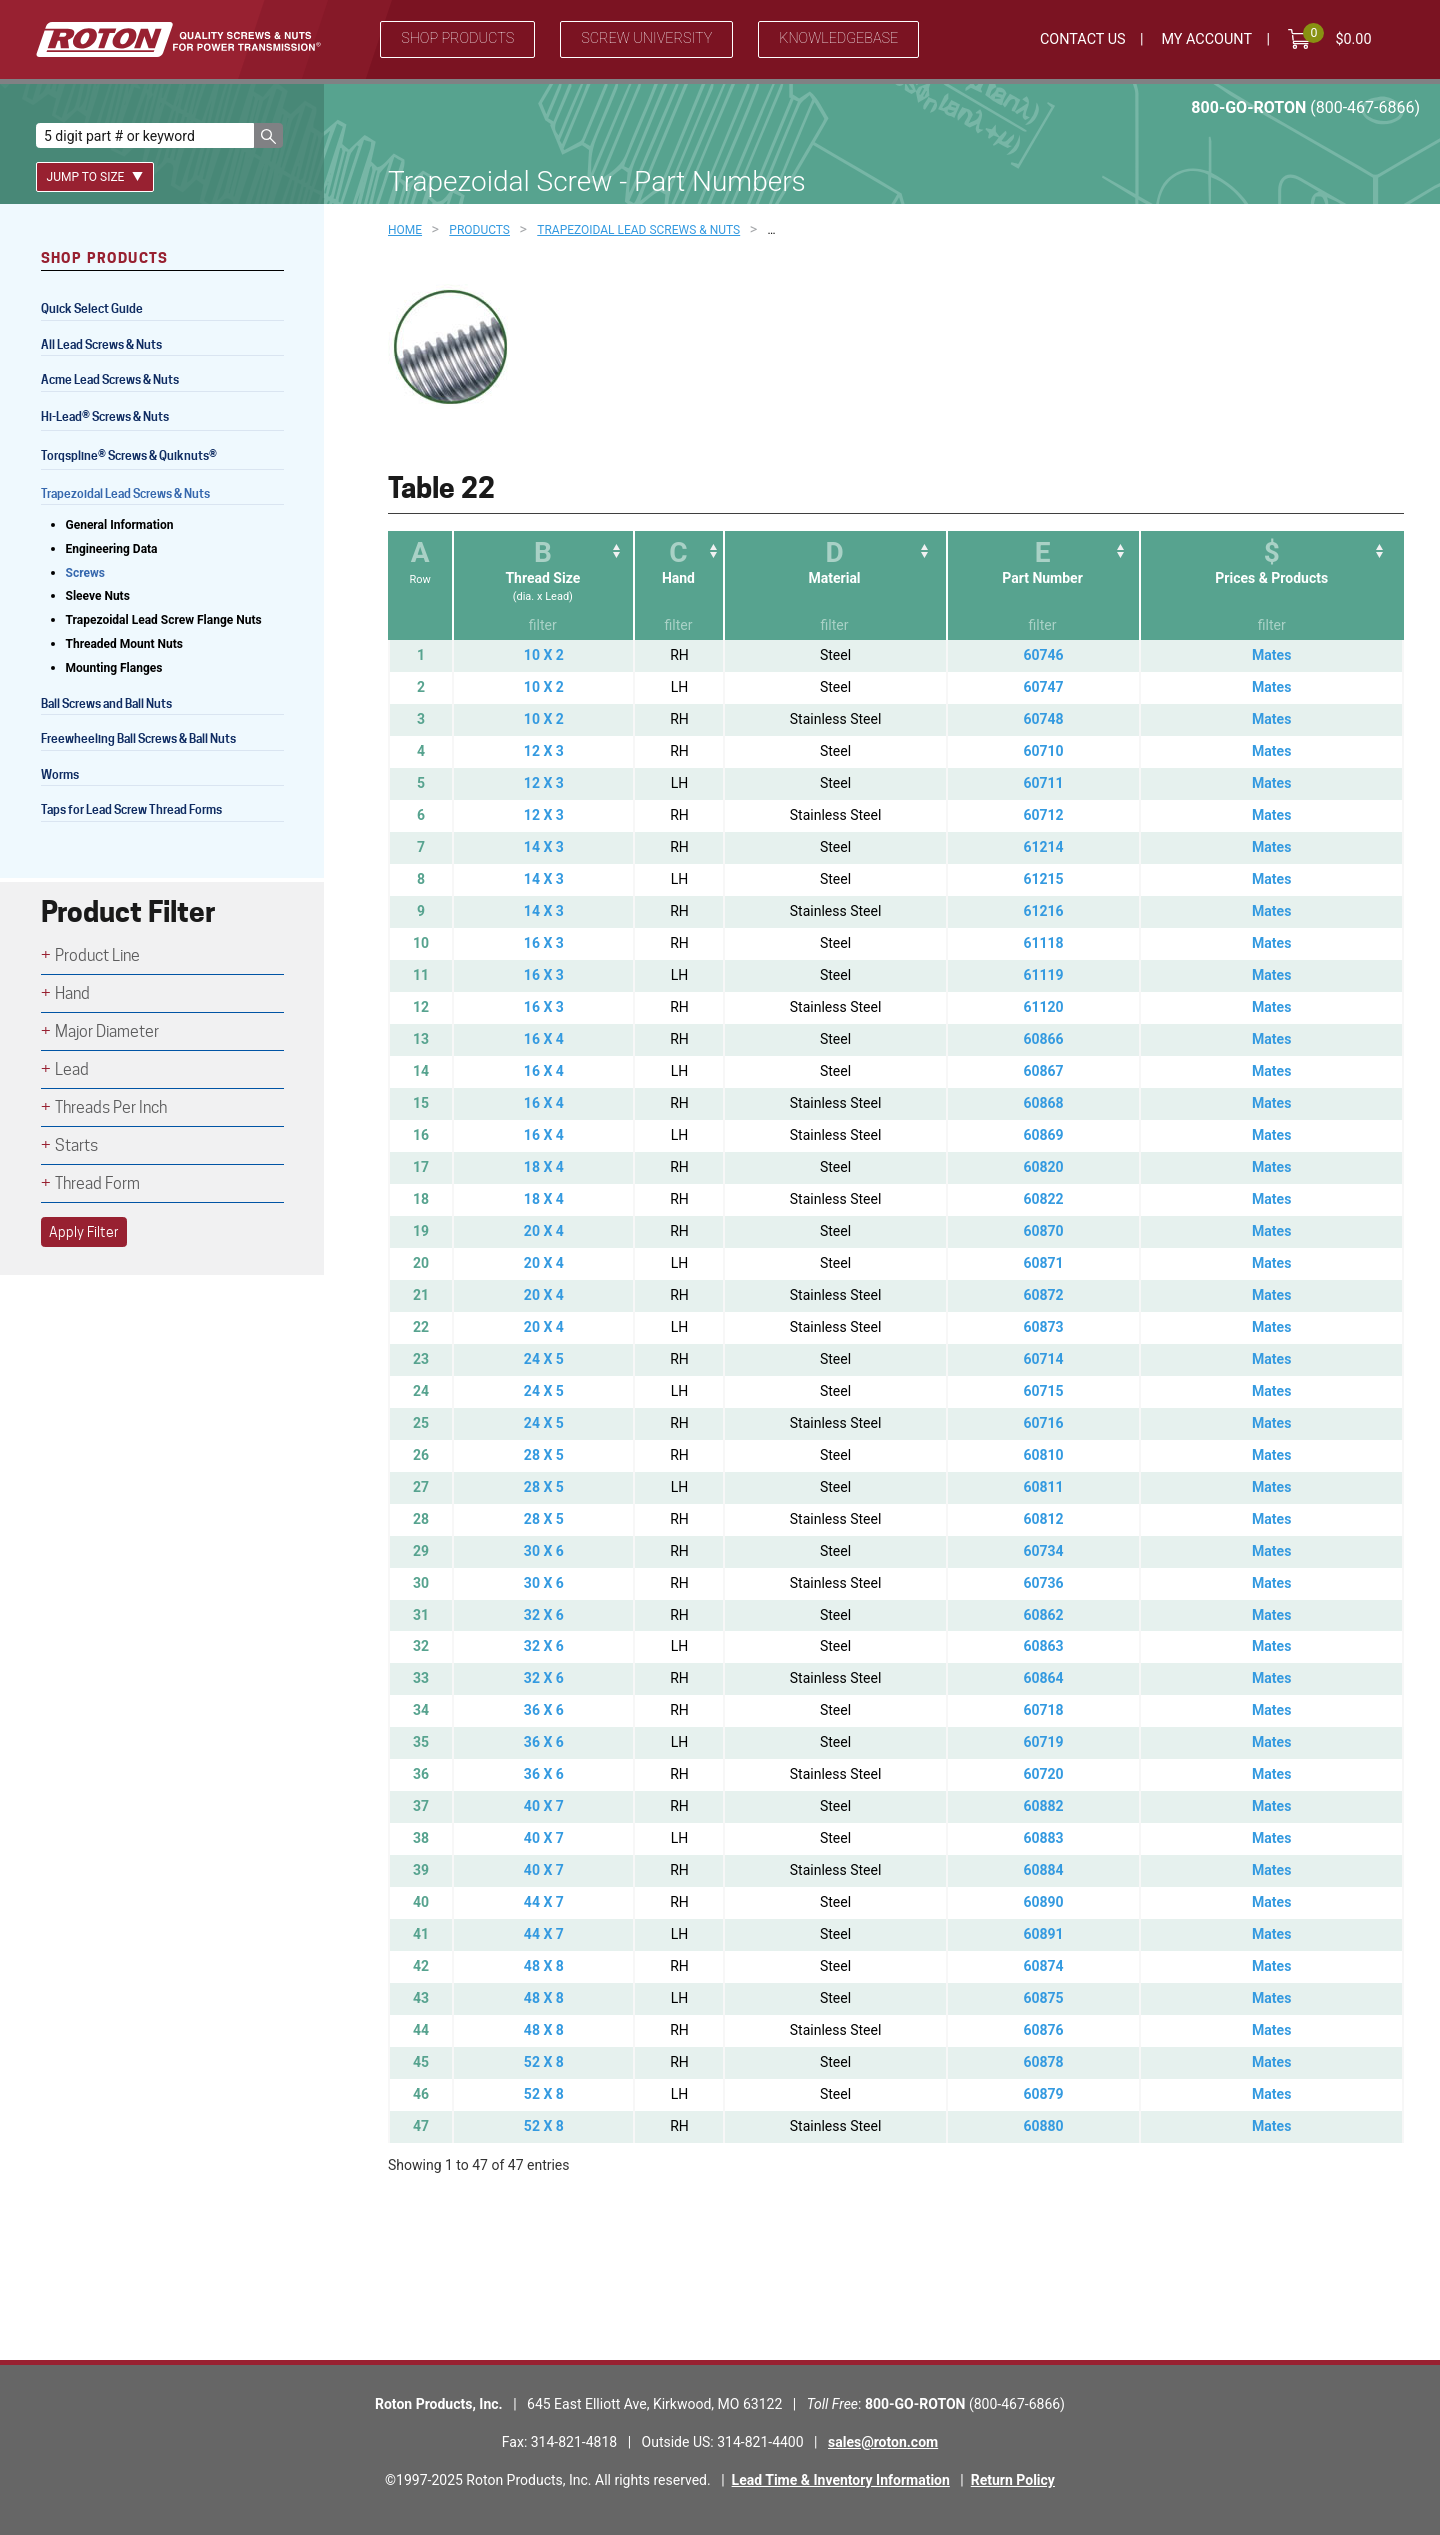  I want to click on Screws, so click(85, 573).